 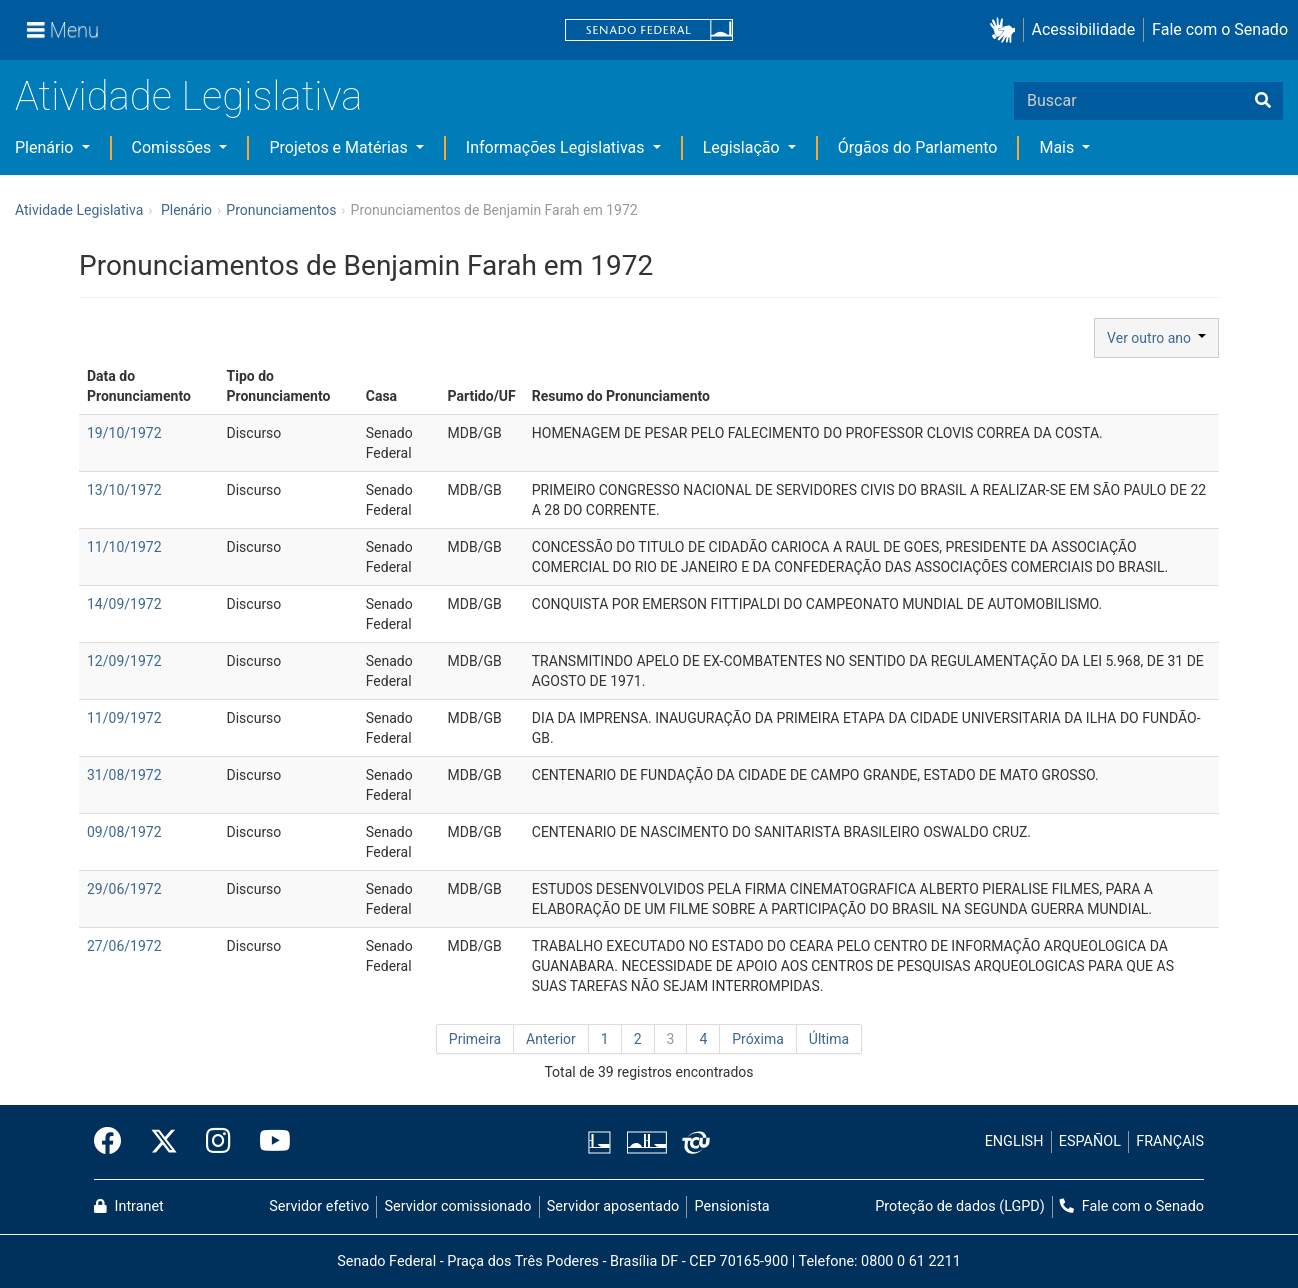 What do you see at coordinates (475, 1039) in the screenshot?
I see `Primeira` at bounding box center [475, 1039].